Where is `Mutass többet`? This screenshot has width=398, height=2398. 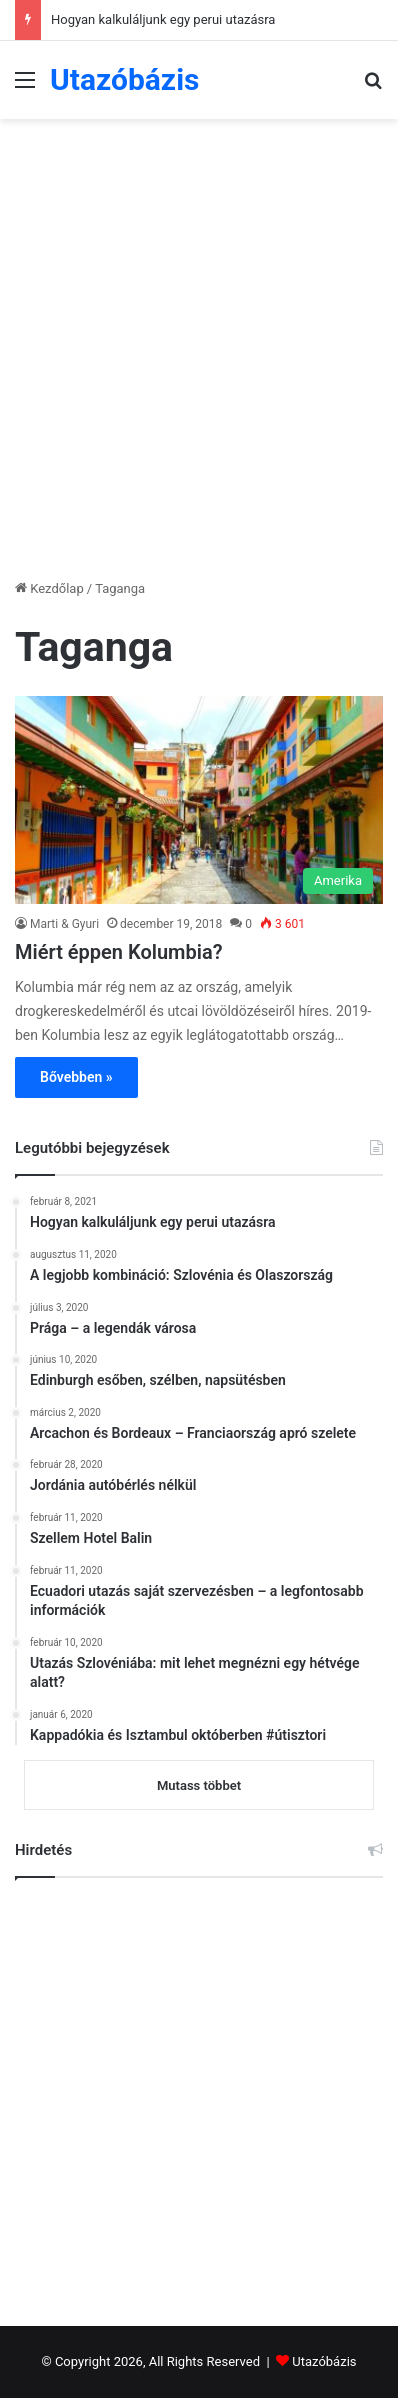
Mutass többet is located at coordinates (199, 1785).